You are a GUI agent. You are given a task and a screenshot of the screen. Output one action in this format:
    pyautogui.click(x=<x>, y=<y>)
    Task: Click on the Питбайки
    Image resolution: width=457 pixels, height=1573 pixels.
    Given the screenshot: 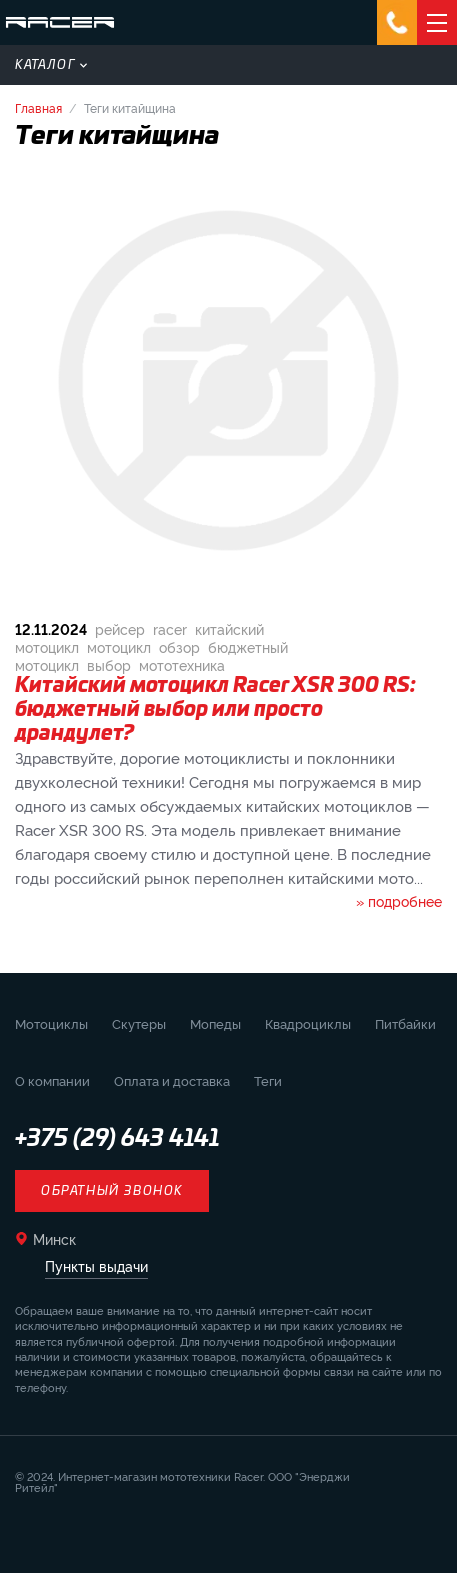 What is the action you would take?
    pyautogui.click(x=405, y=1023)
    